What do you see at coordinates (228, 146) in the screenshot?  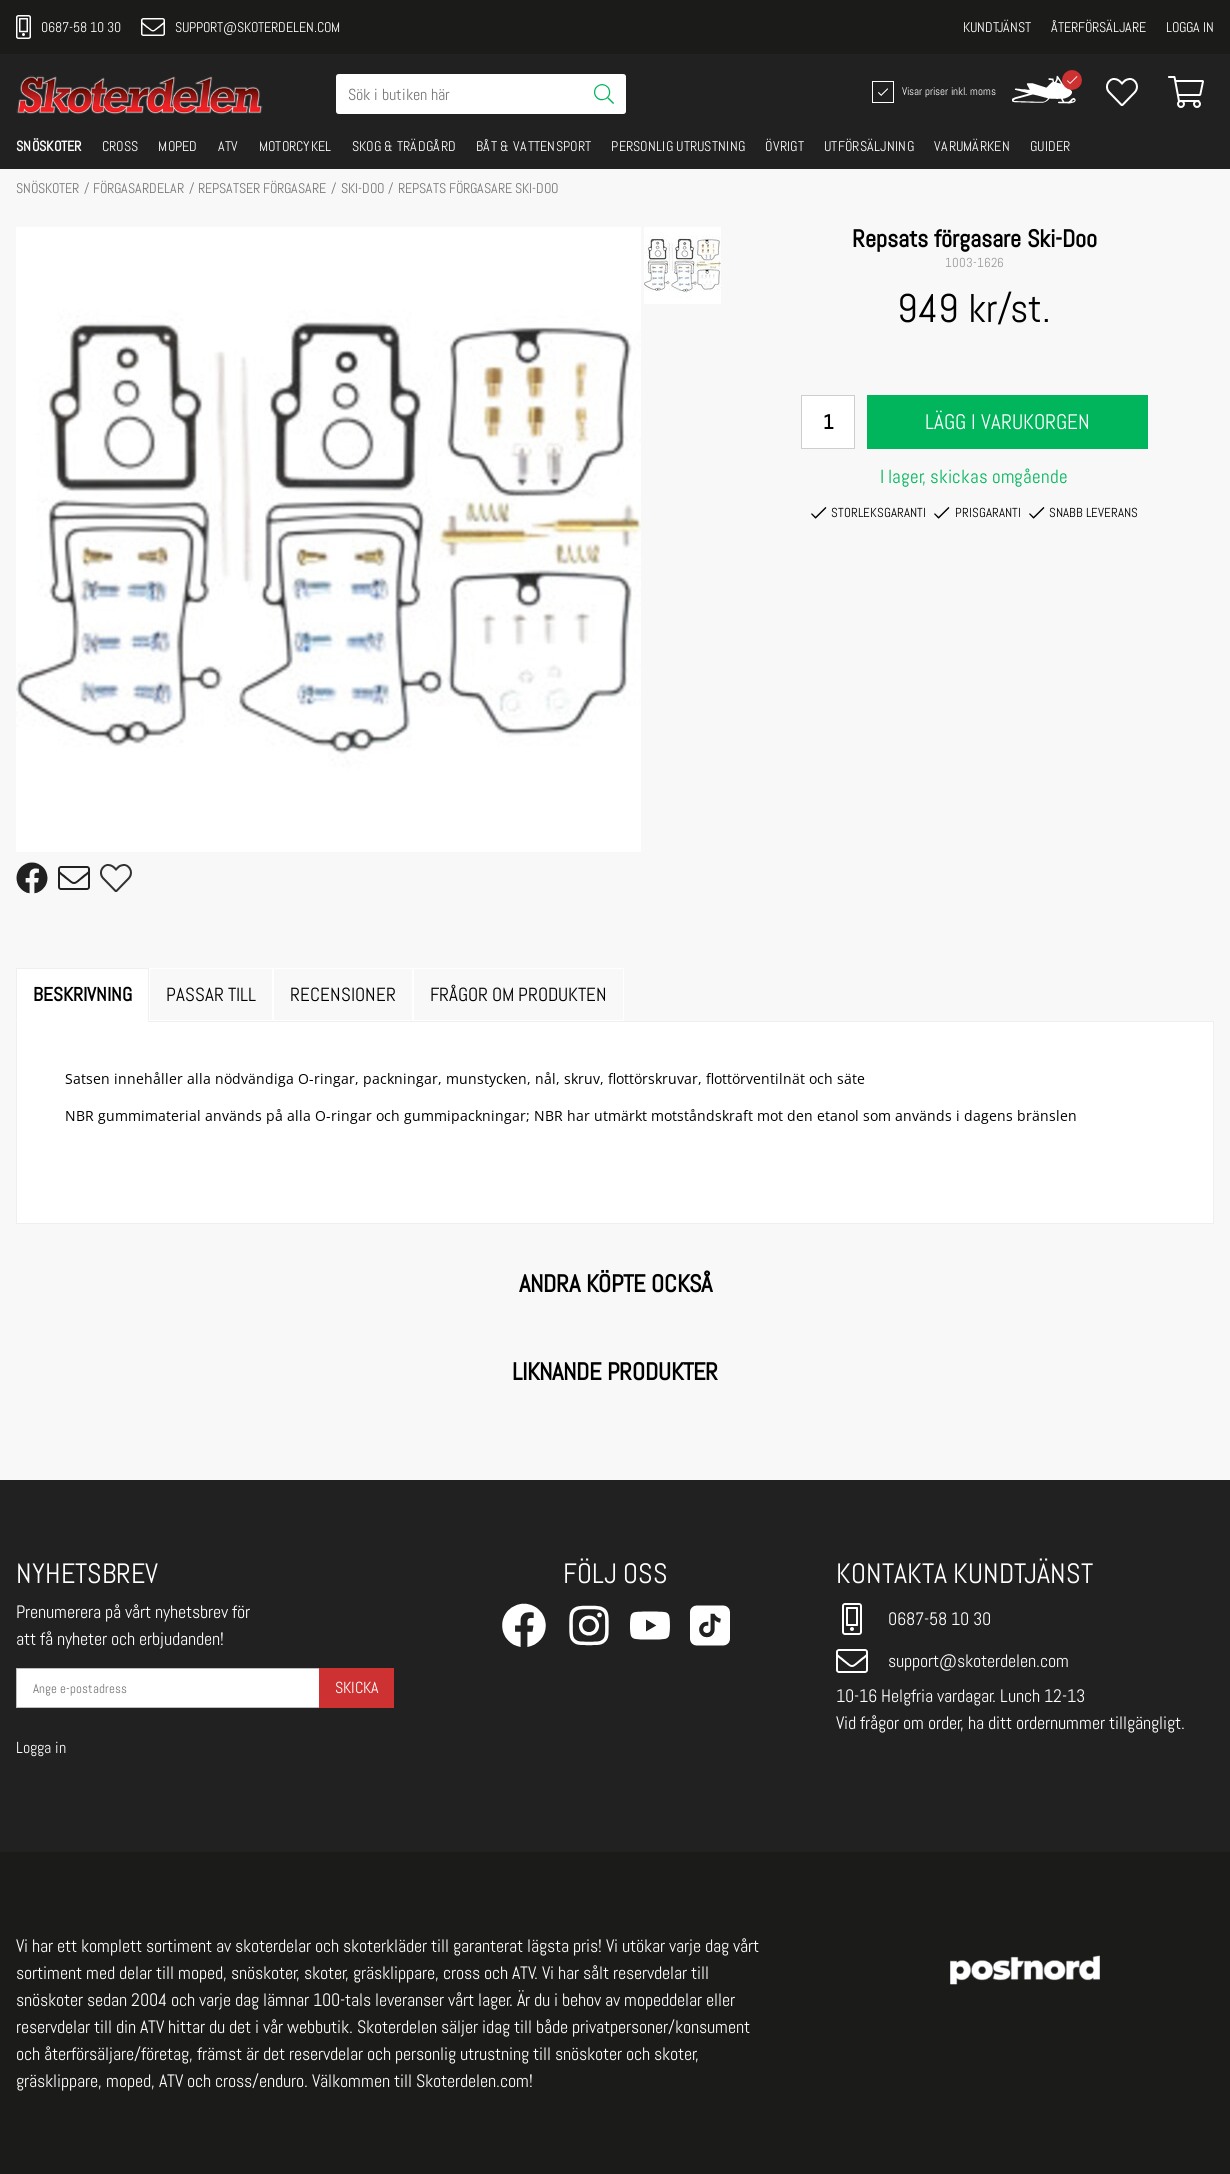 I see `ATV` at bounding box center [228, 146].